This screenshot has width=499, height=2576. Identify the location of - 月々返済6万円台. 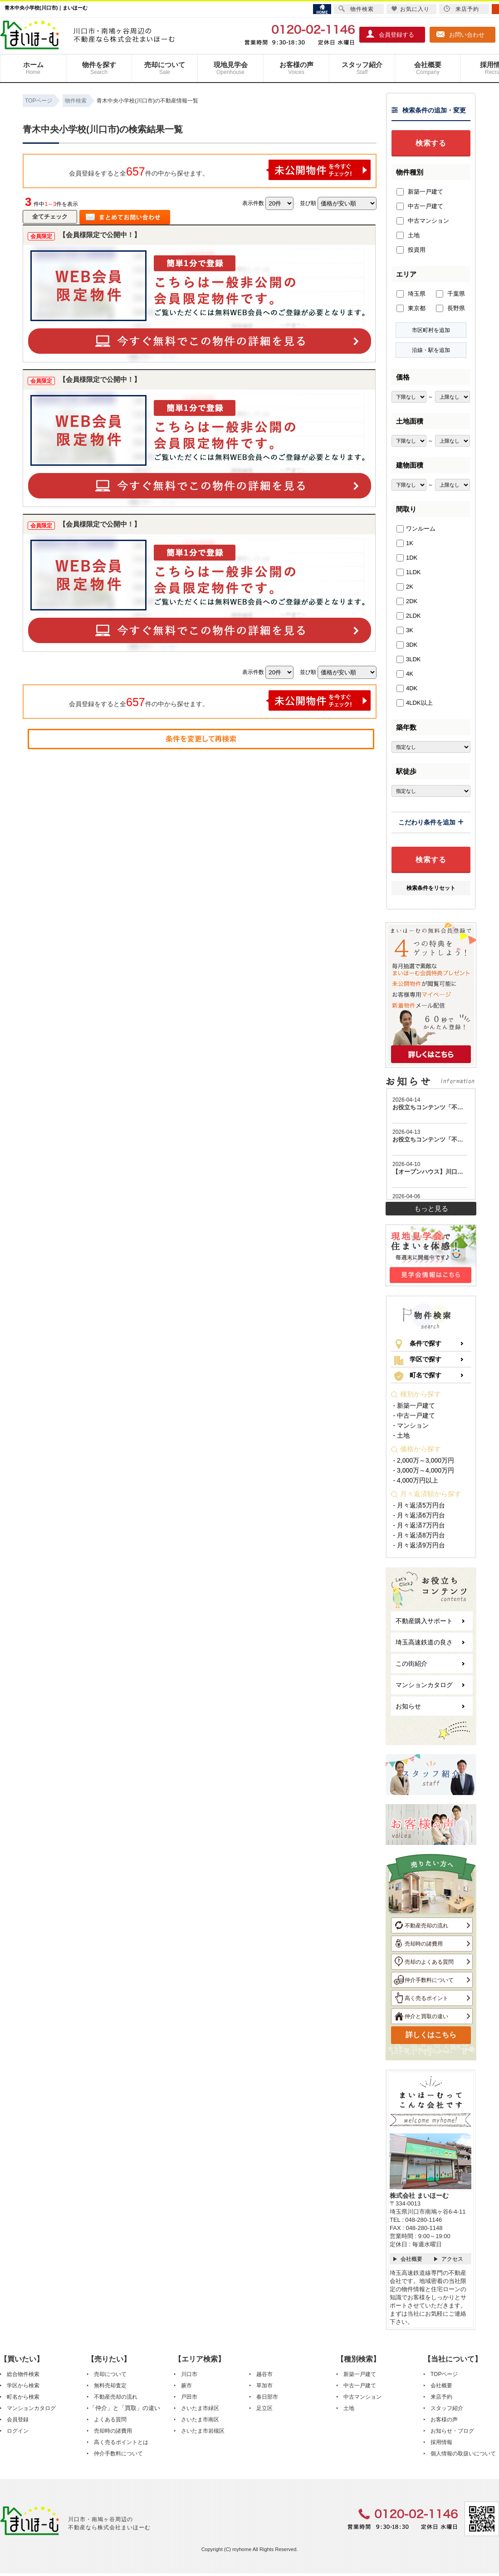
(419, 1515).